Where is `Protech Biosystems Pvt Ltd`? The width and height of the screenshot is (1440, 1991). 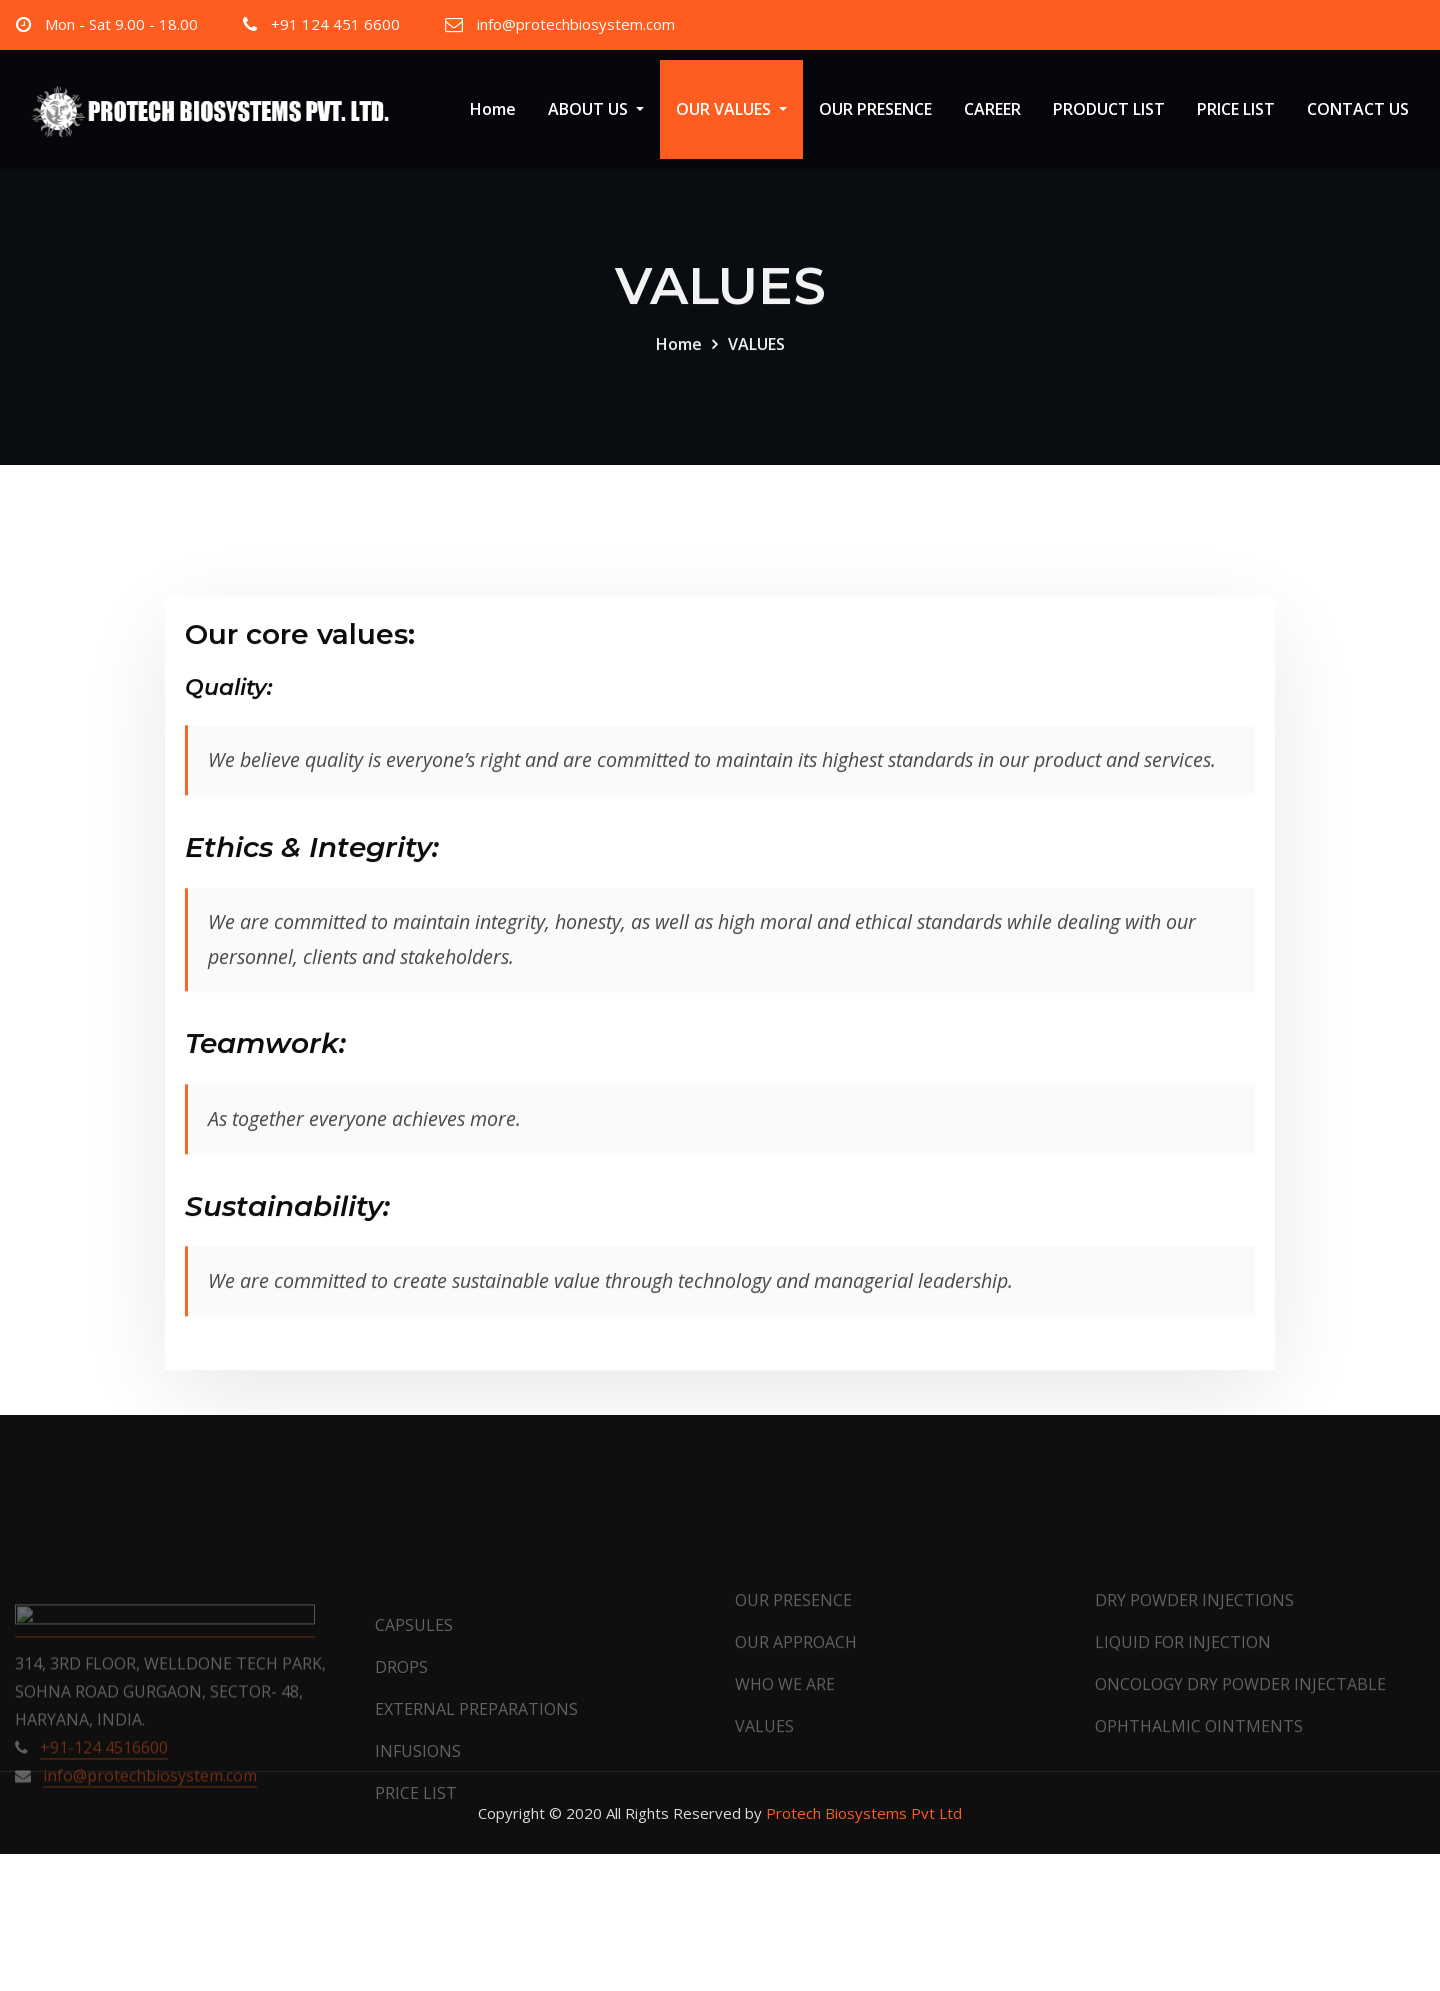
Protech Biosystems Pvt Ltd is located at coordinates (864, 1813).